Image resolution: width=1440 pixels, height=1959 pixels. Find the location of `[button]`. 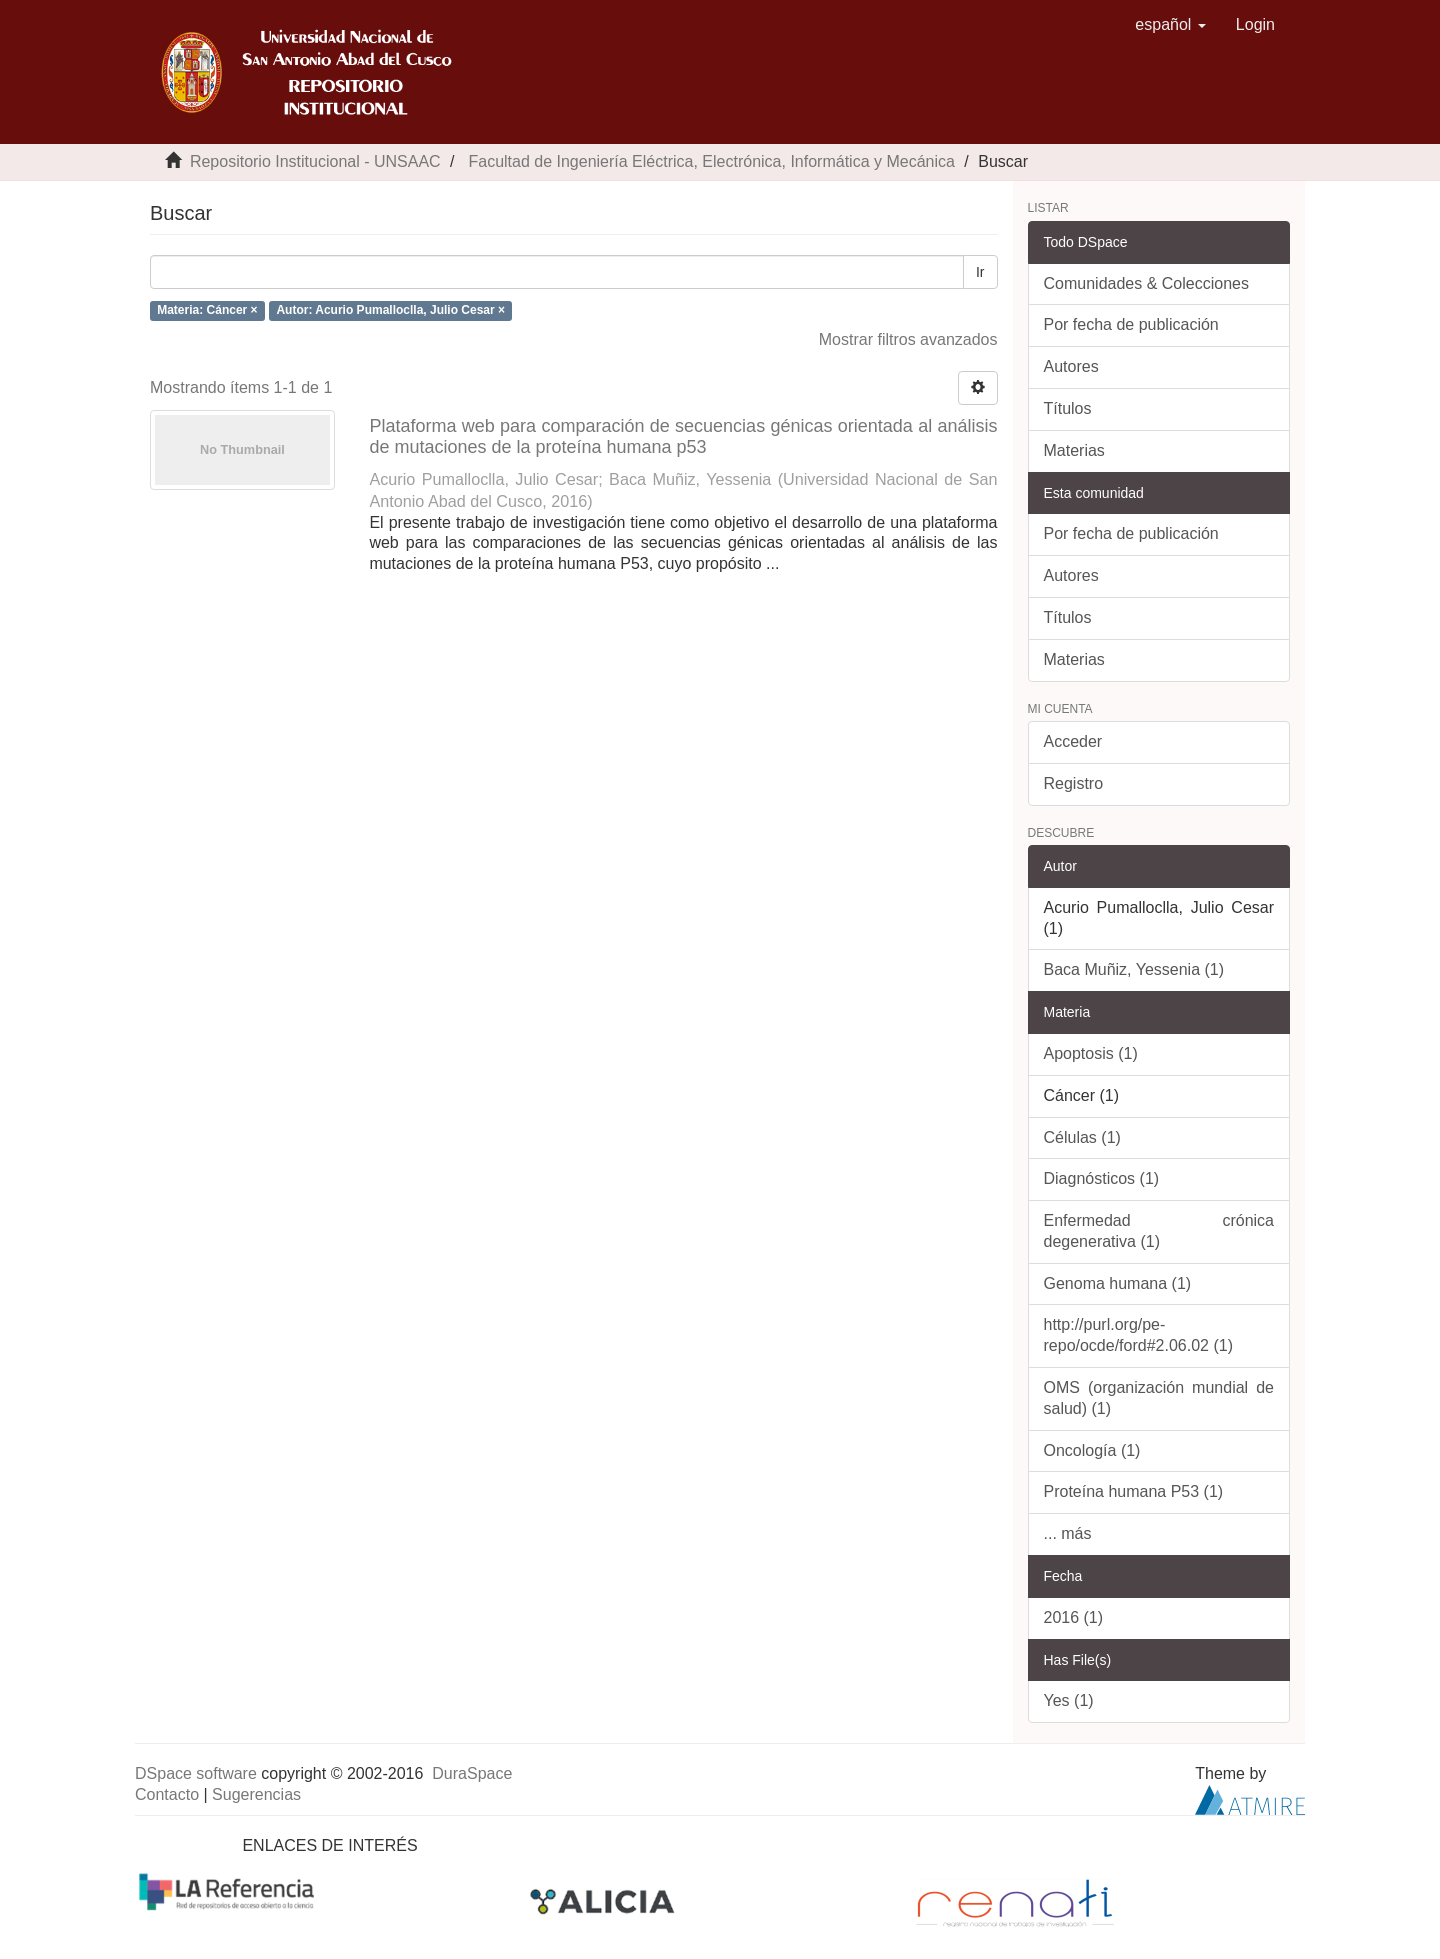

[button] is located at coordinates (1170, 25).